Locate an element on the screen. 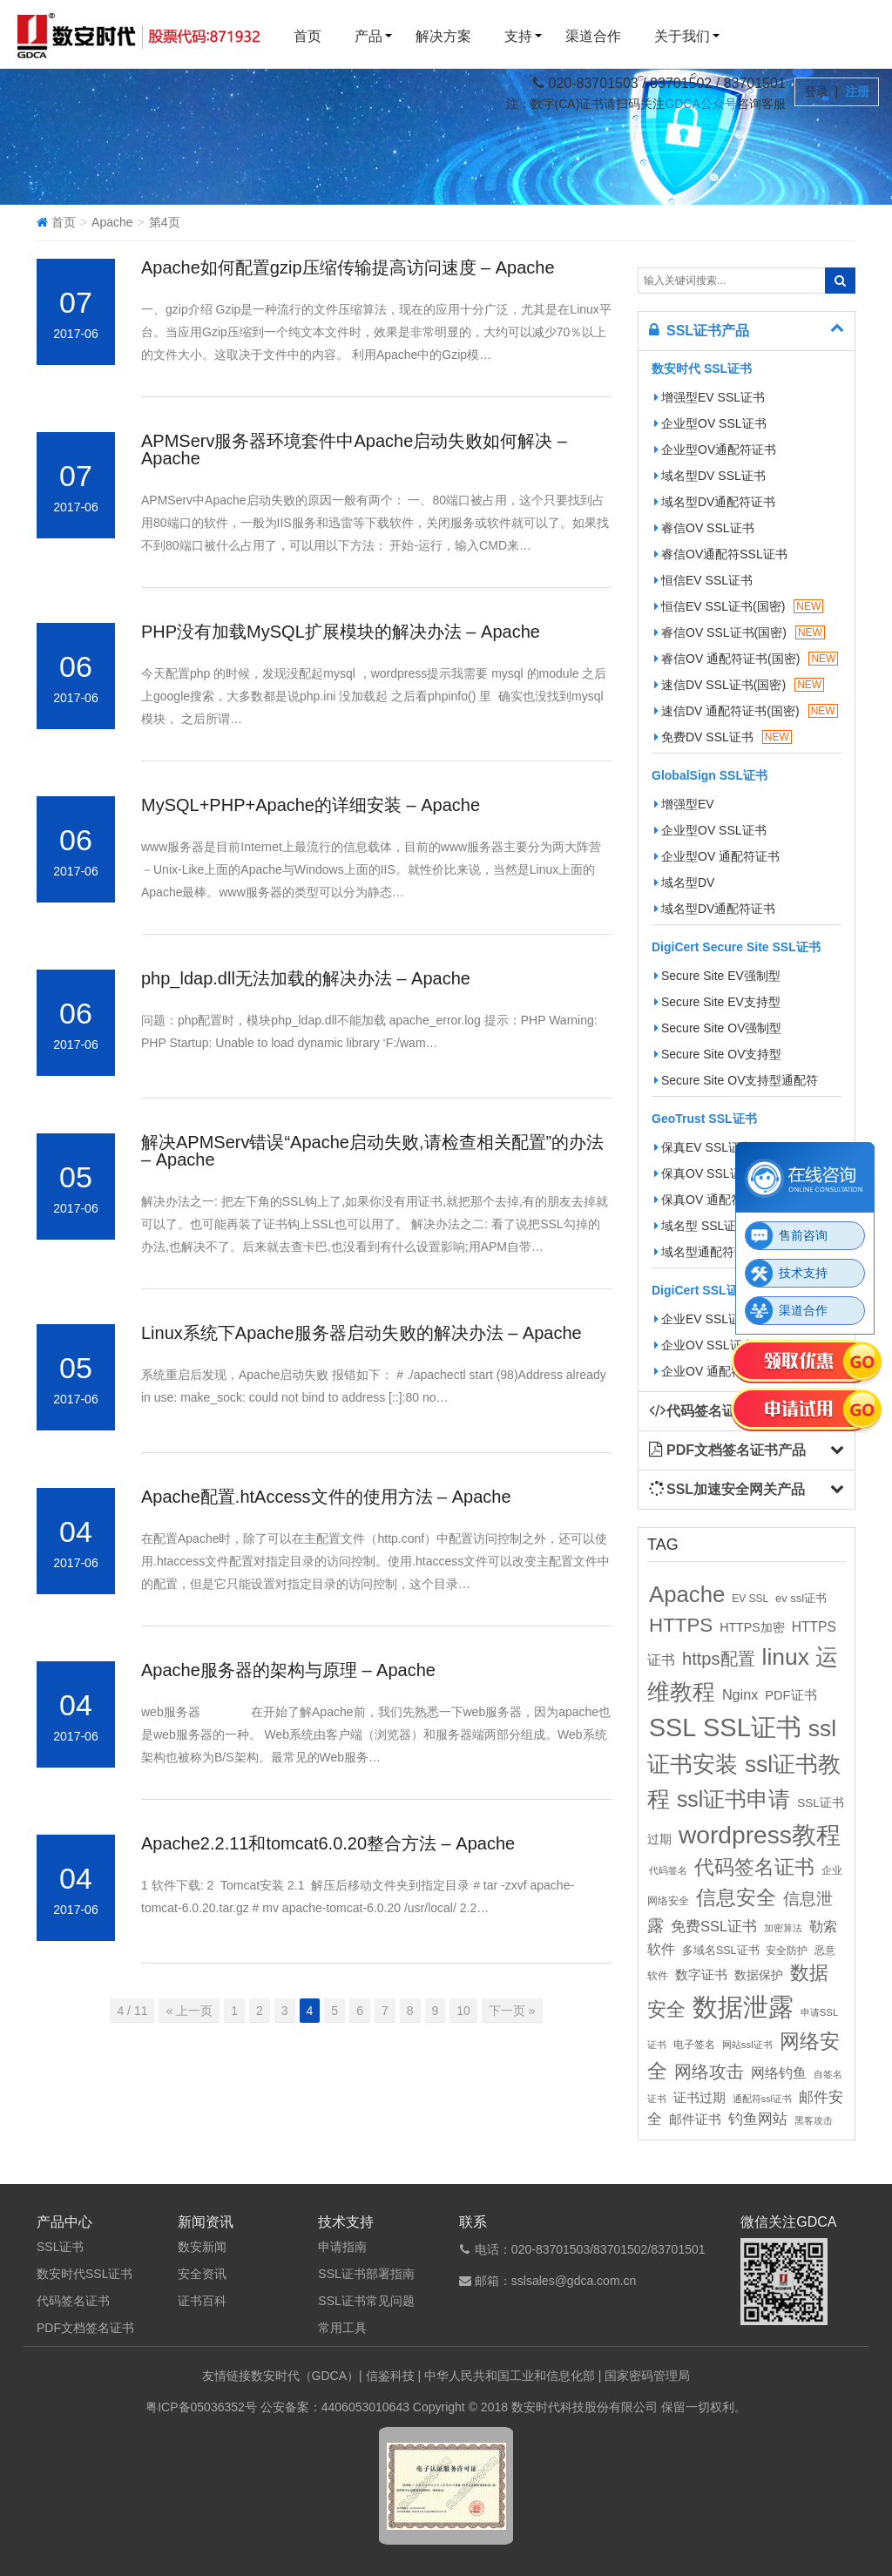 This screenshot has height=2576, width=892. 电子签名 [电子签名 (10个项目)] is located at coordinates (694, 2044).